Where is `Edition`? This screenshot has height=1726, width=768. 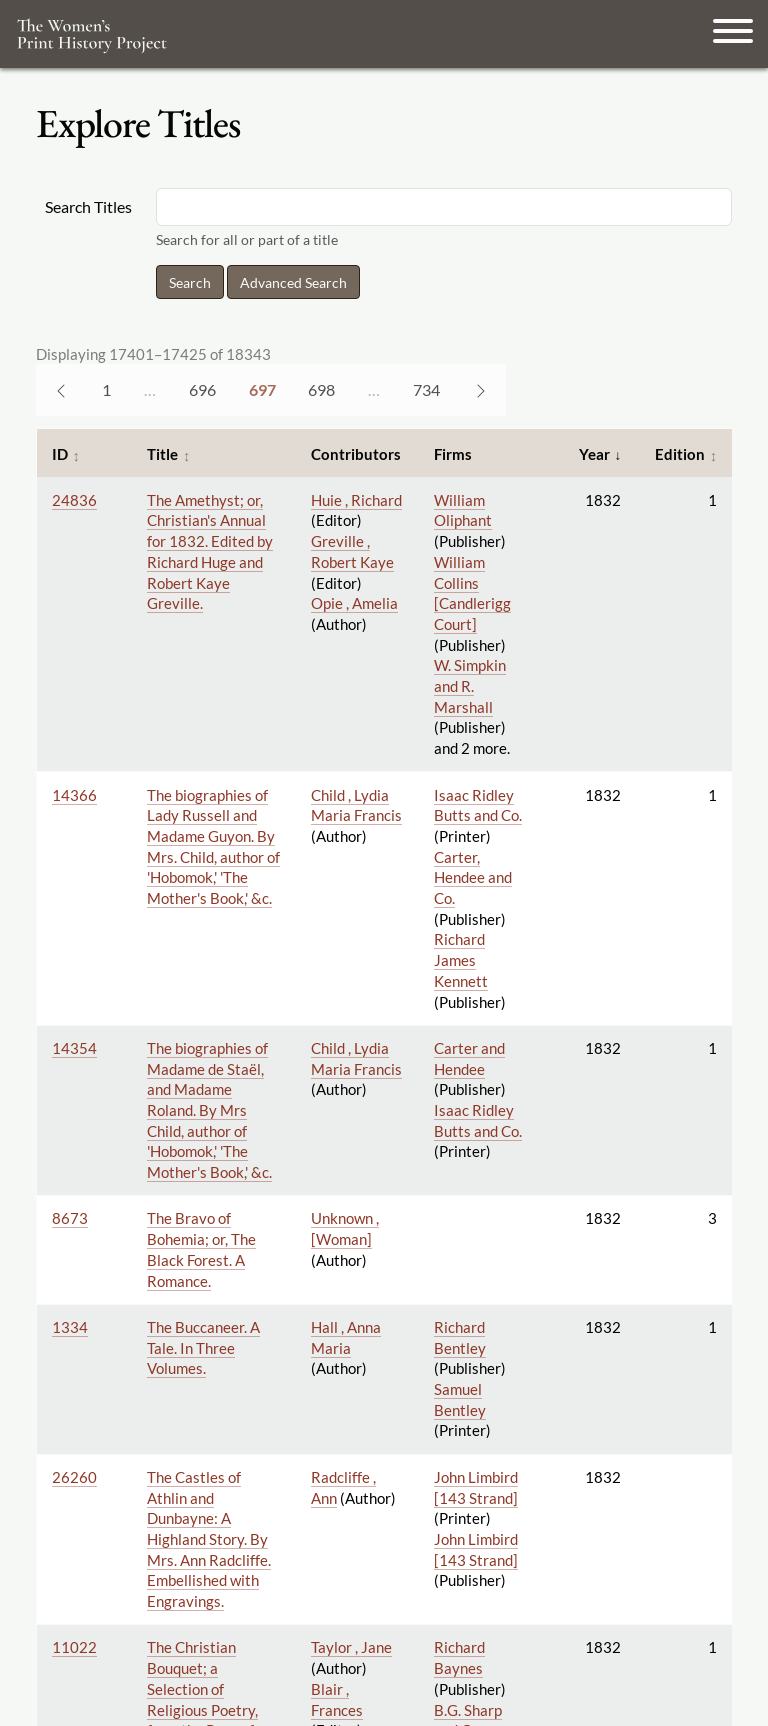
Edition is located at coordinates (680, 454).